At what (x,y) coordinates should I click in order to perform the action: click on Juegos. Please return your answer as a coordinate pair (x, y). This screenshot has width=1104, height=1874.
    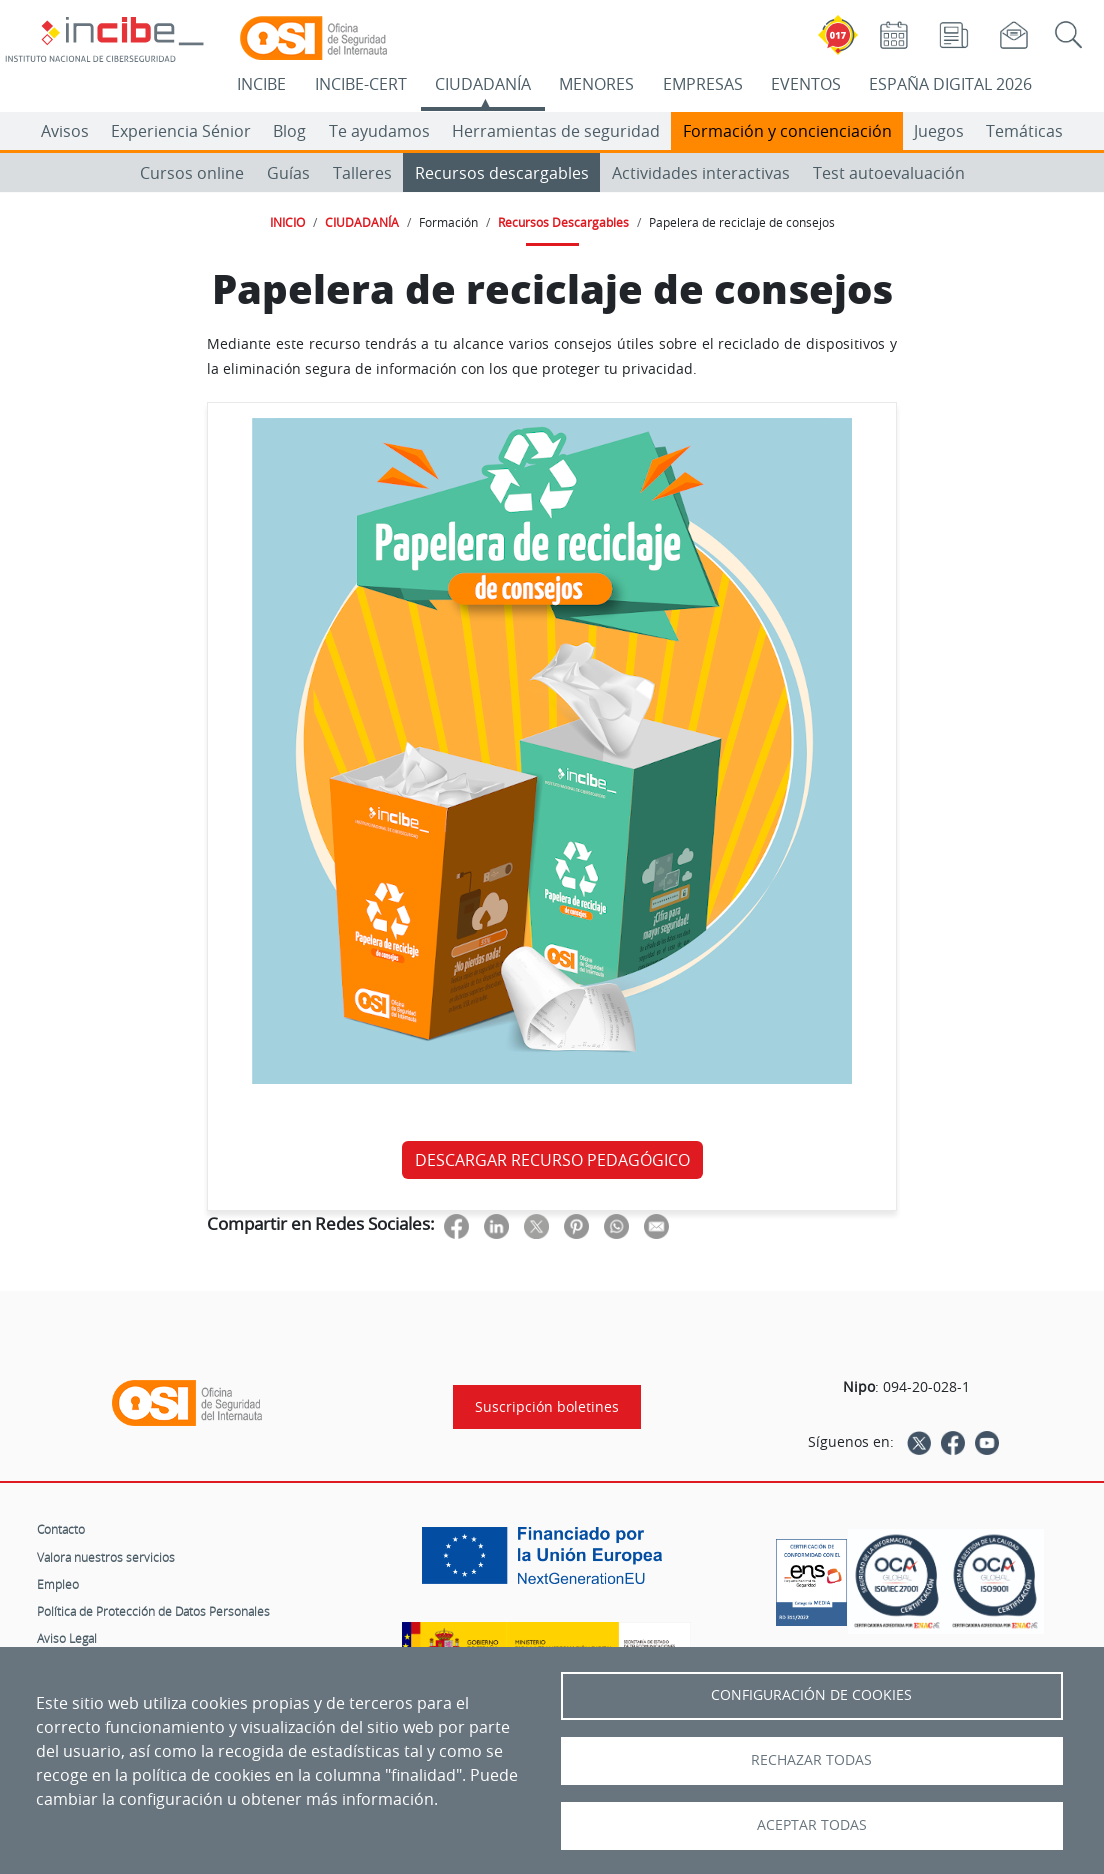
    Looking at the image, I should click on (939, 131).